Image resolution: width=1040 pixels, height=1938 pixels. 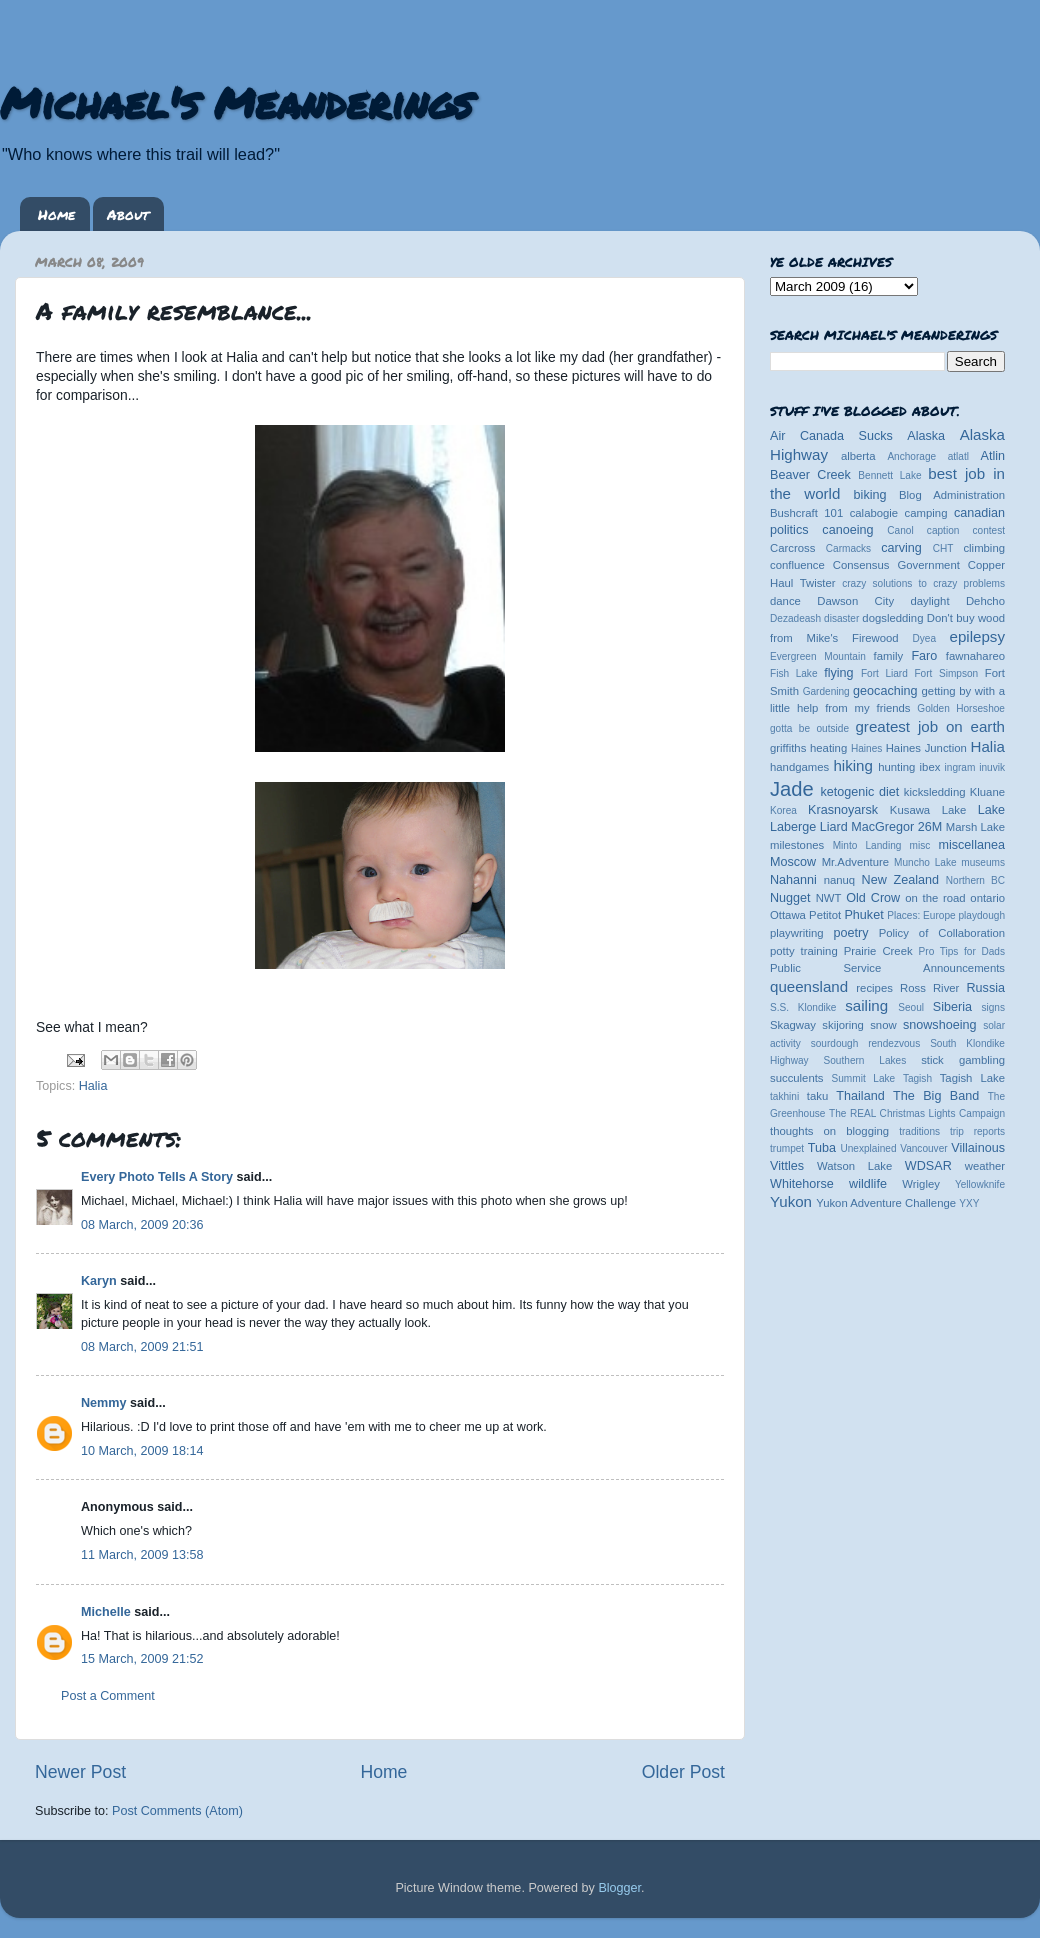 I want to click on wildlife, so click(x=868, y=1184).